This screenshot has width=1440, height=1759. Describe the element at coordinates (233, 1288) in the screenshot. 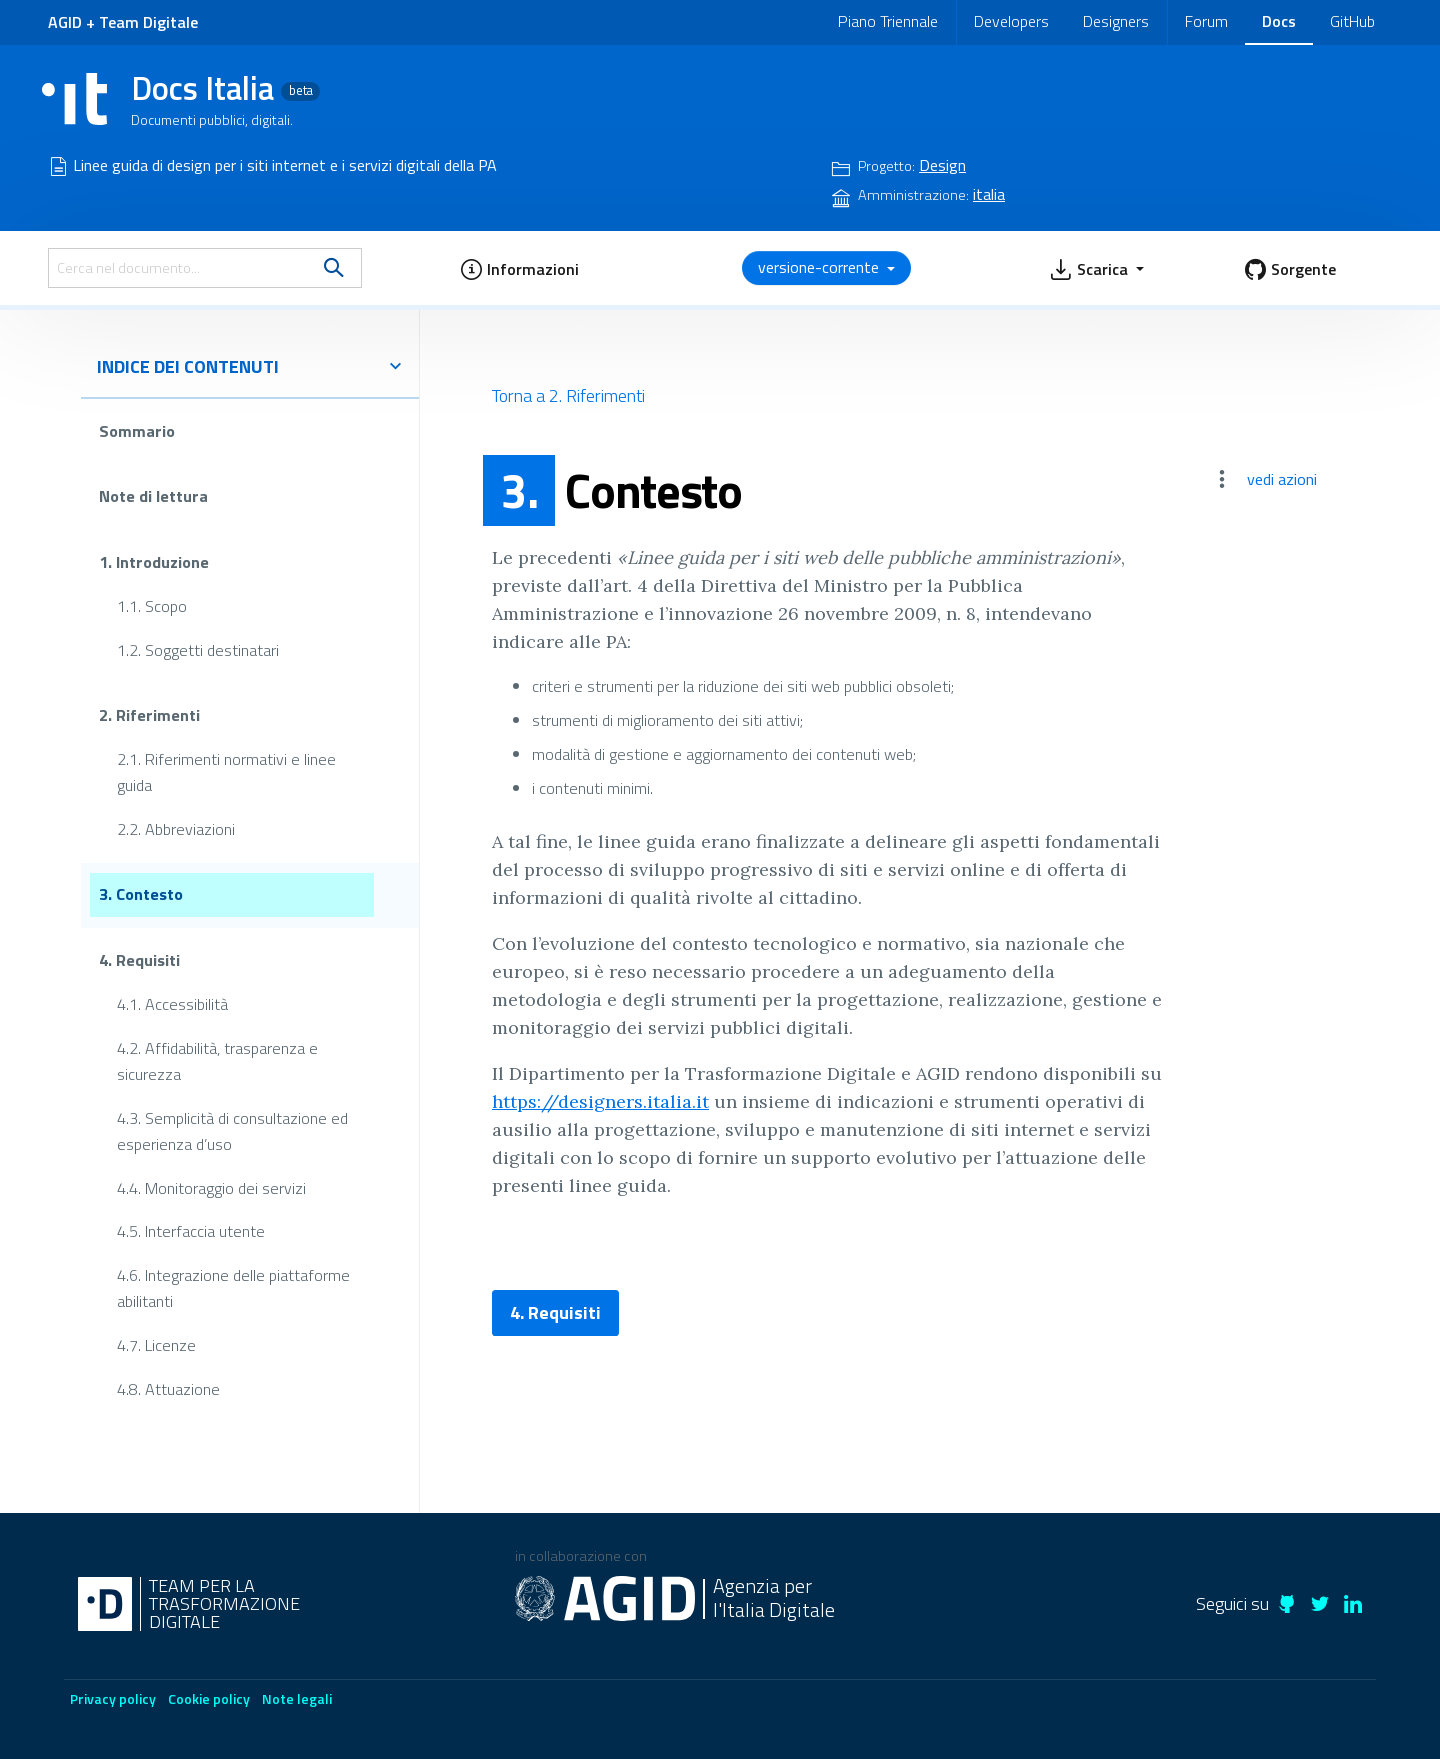

I see `4.6. Integrazione delle piattaforme abilitanti` at that location.